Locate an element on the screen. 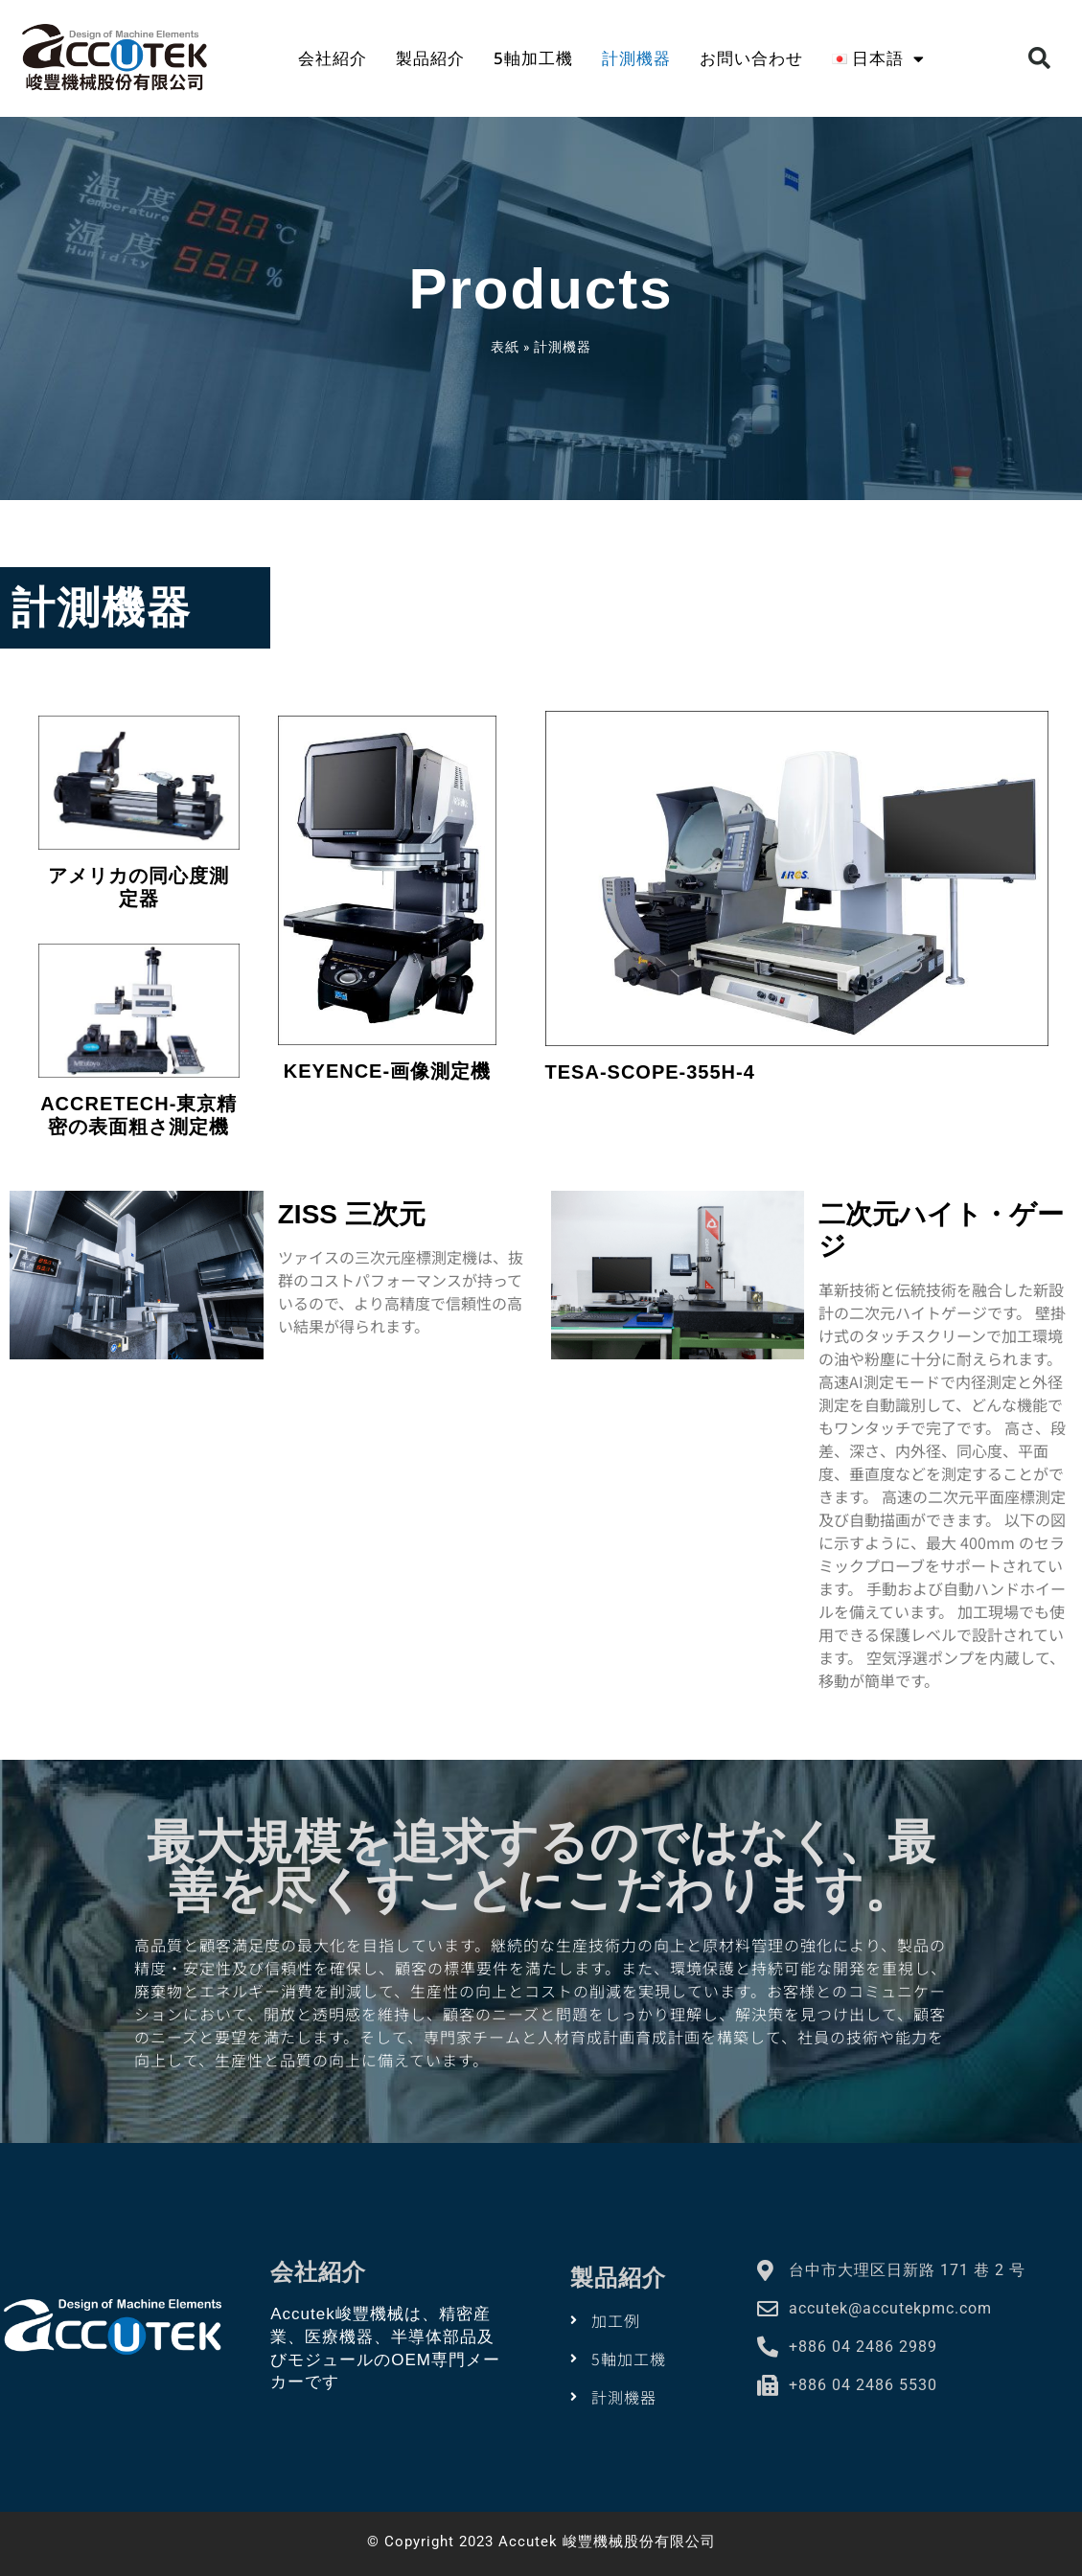  5軸加工機 is located at coordinates (533, 58).